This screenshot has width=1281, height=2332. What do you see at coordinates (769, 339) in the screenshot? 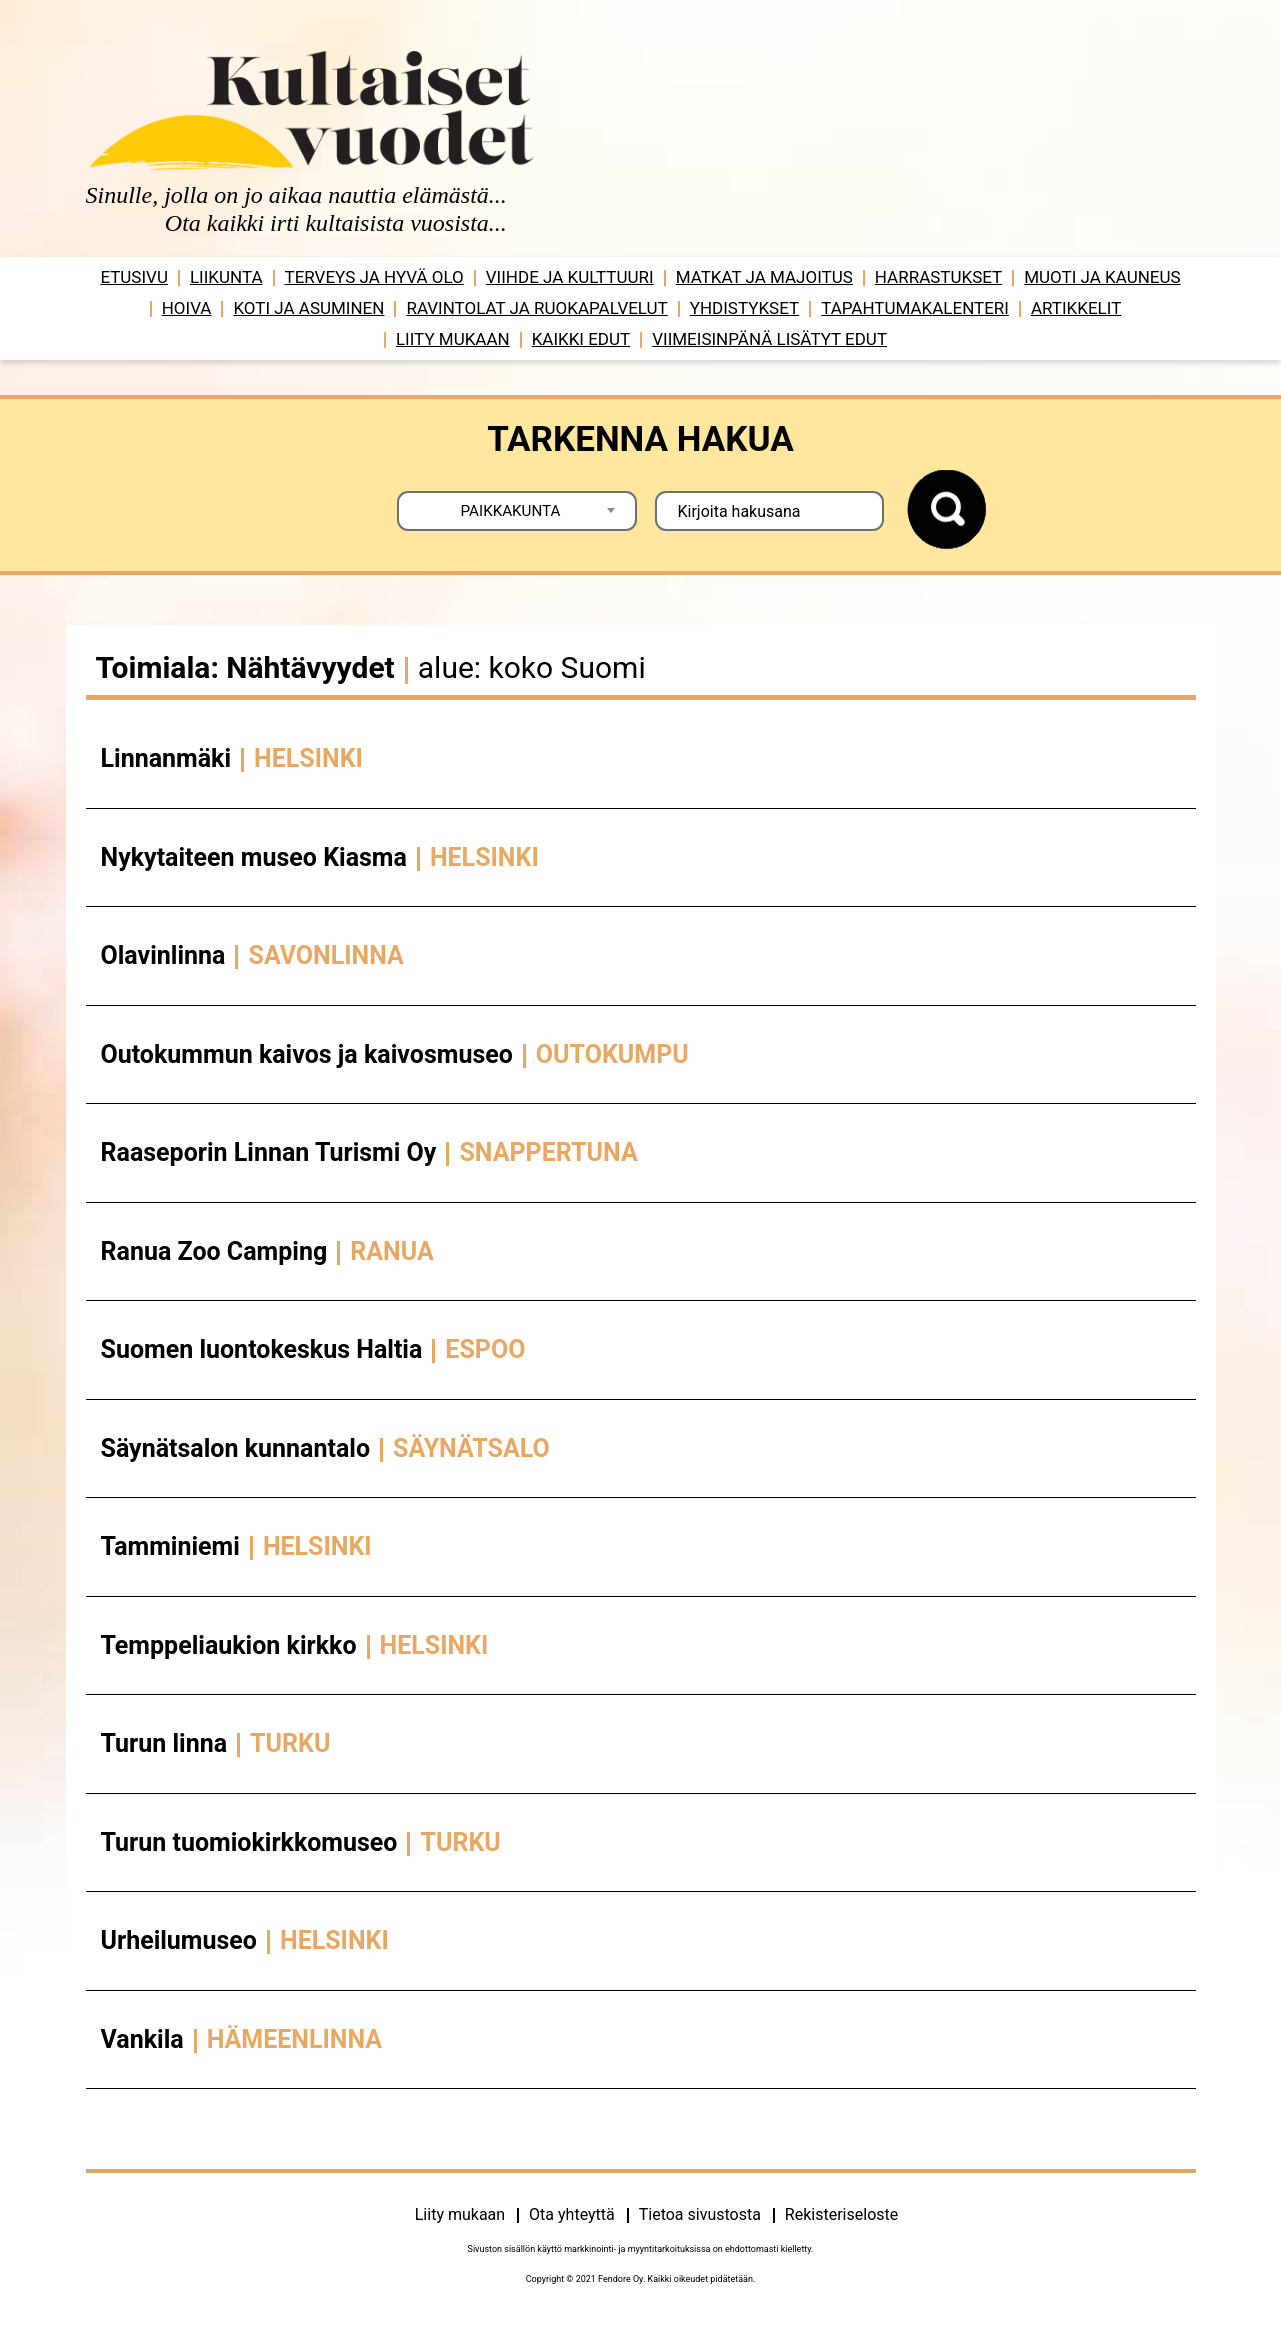
I see `VIIMEISINPÄNÄ LISÄTYT EDUT` at bounding box center [769, 339].